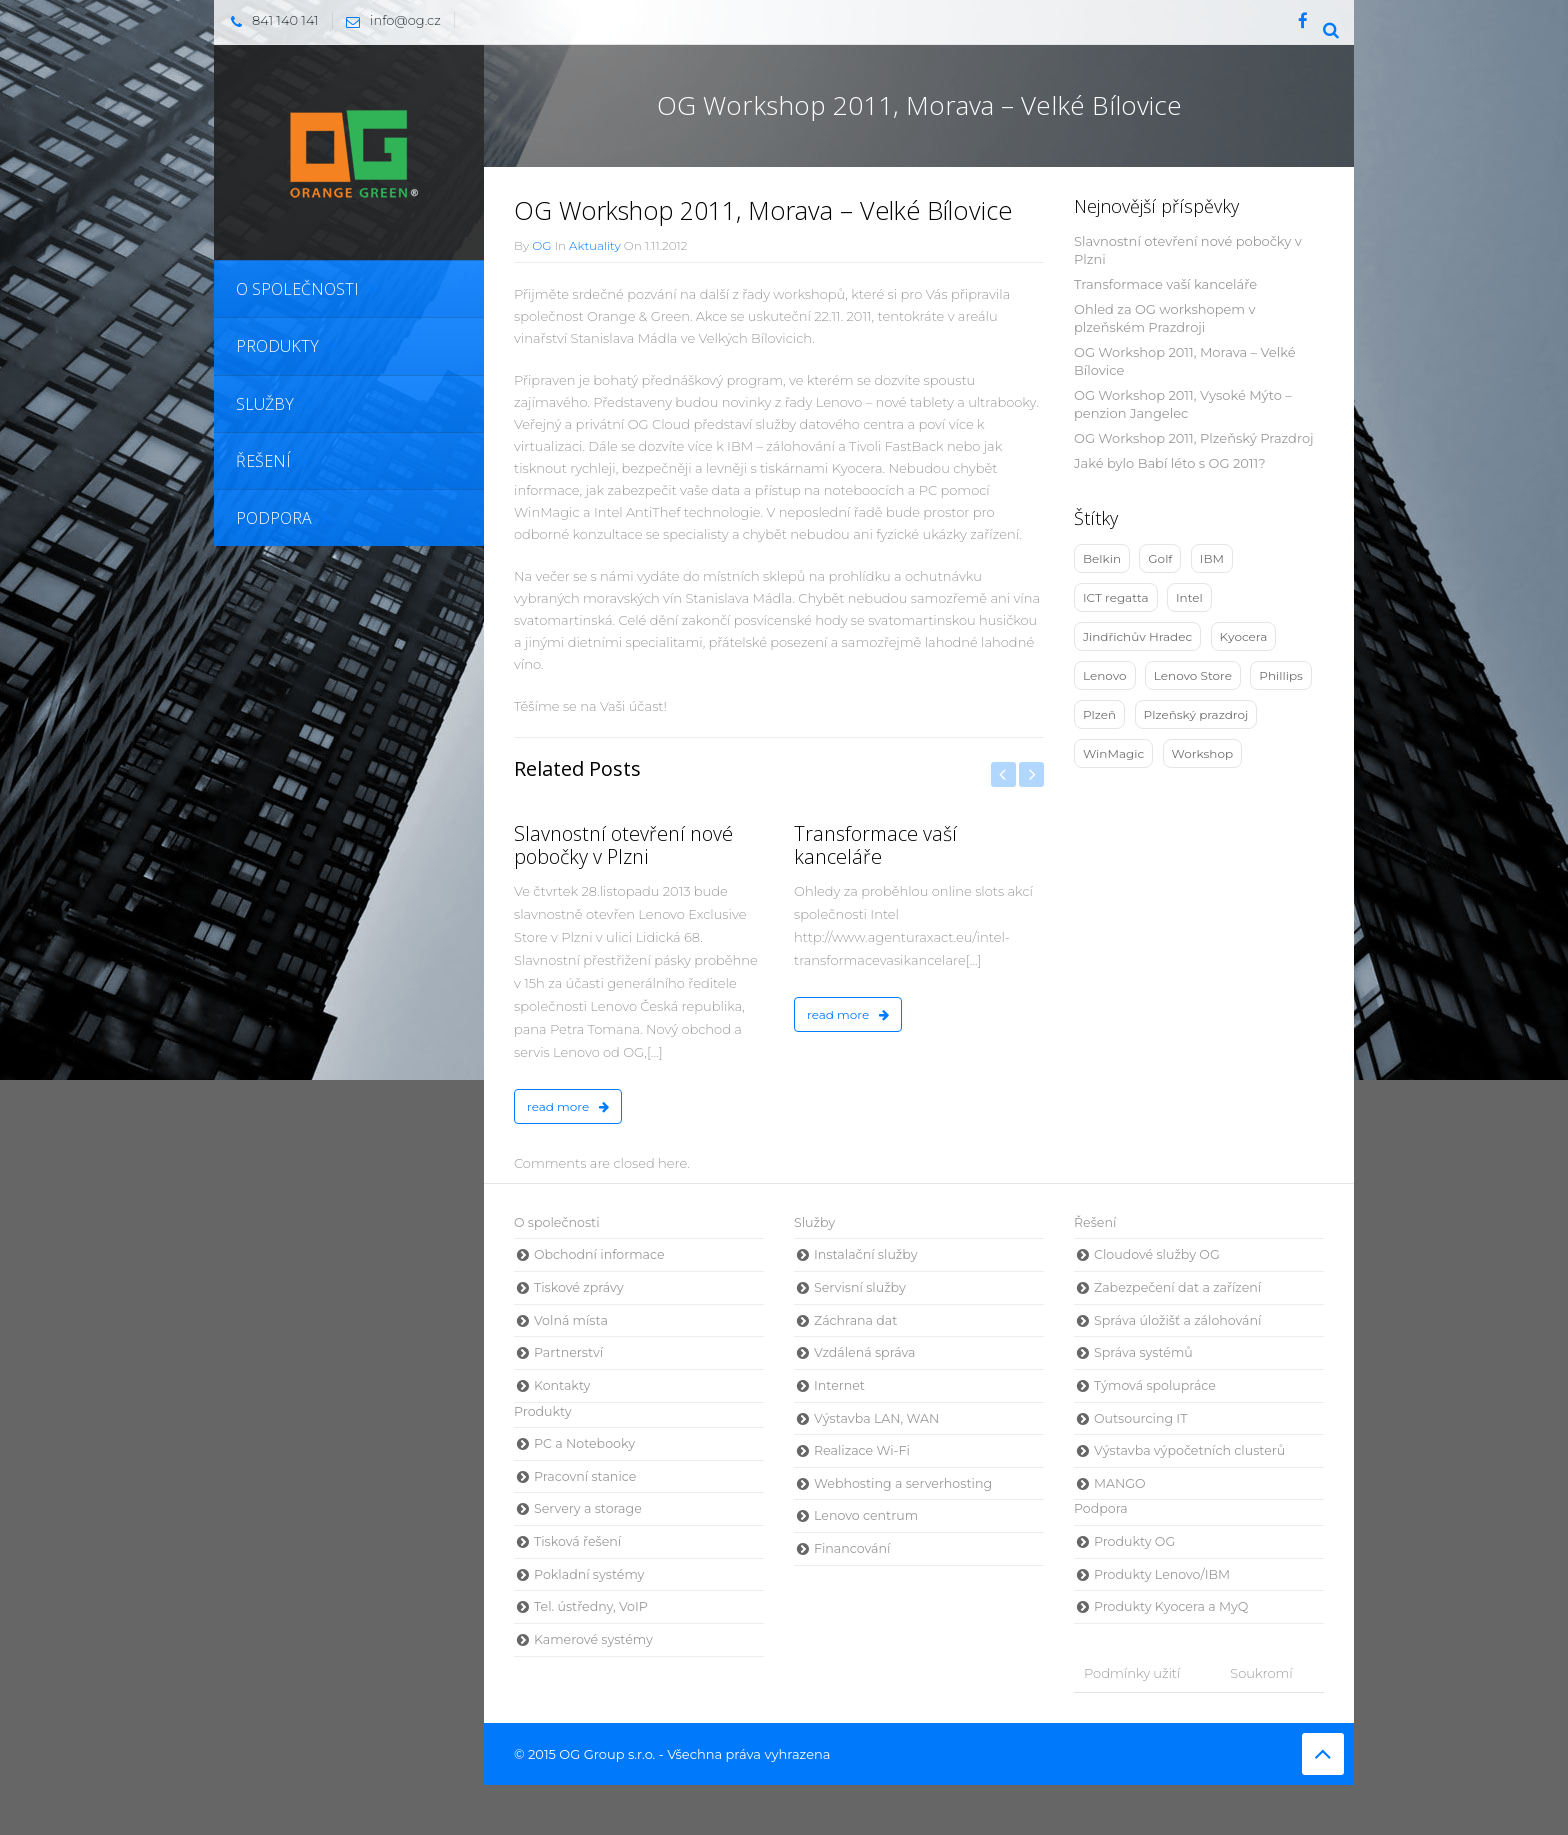 Image resolution: width=1568 pixels, height=1835 pixels. What do you see at coordinates (568, 1106) in the screenshot?
I see `read more` at bounding box center [568, 1106].